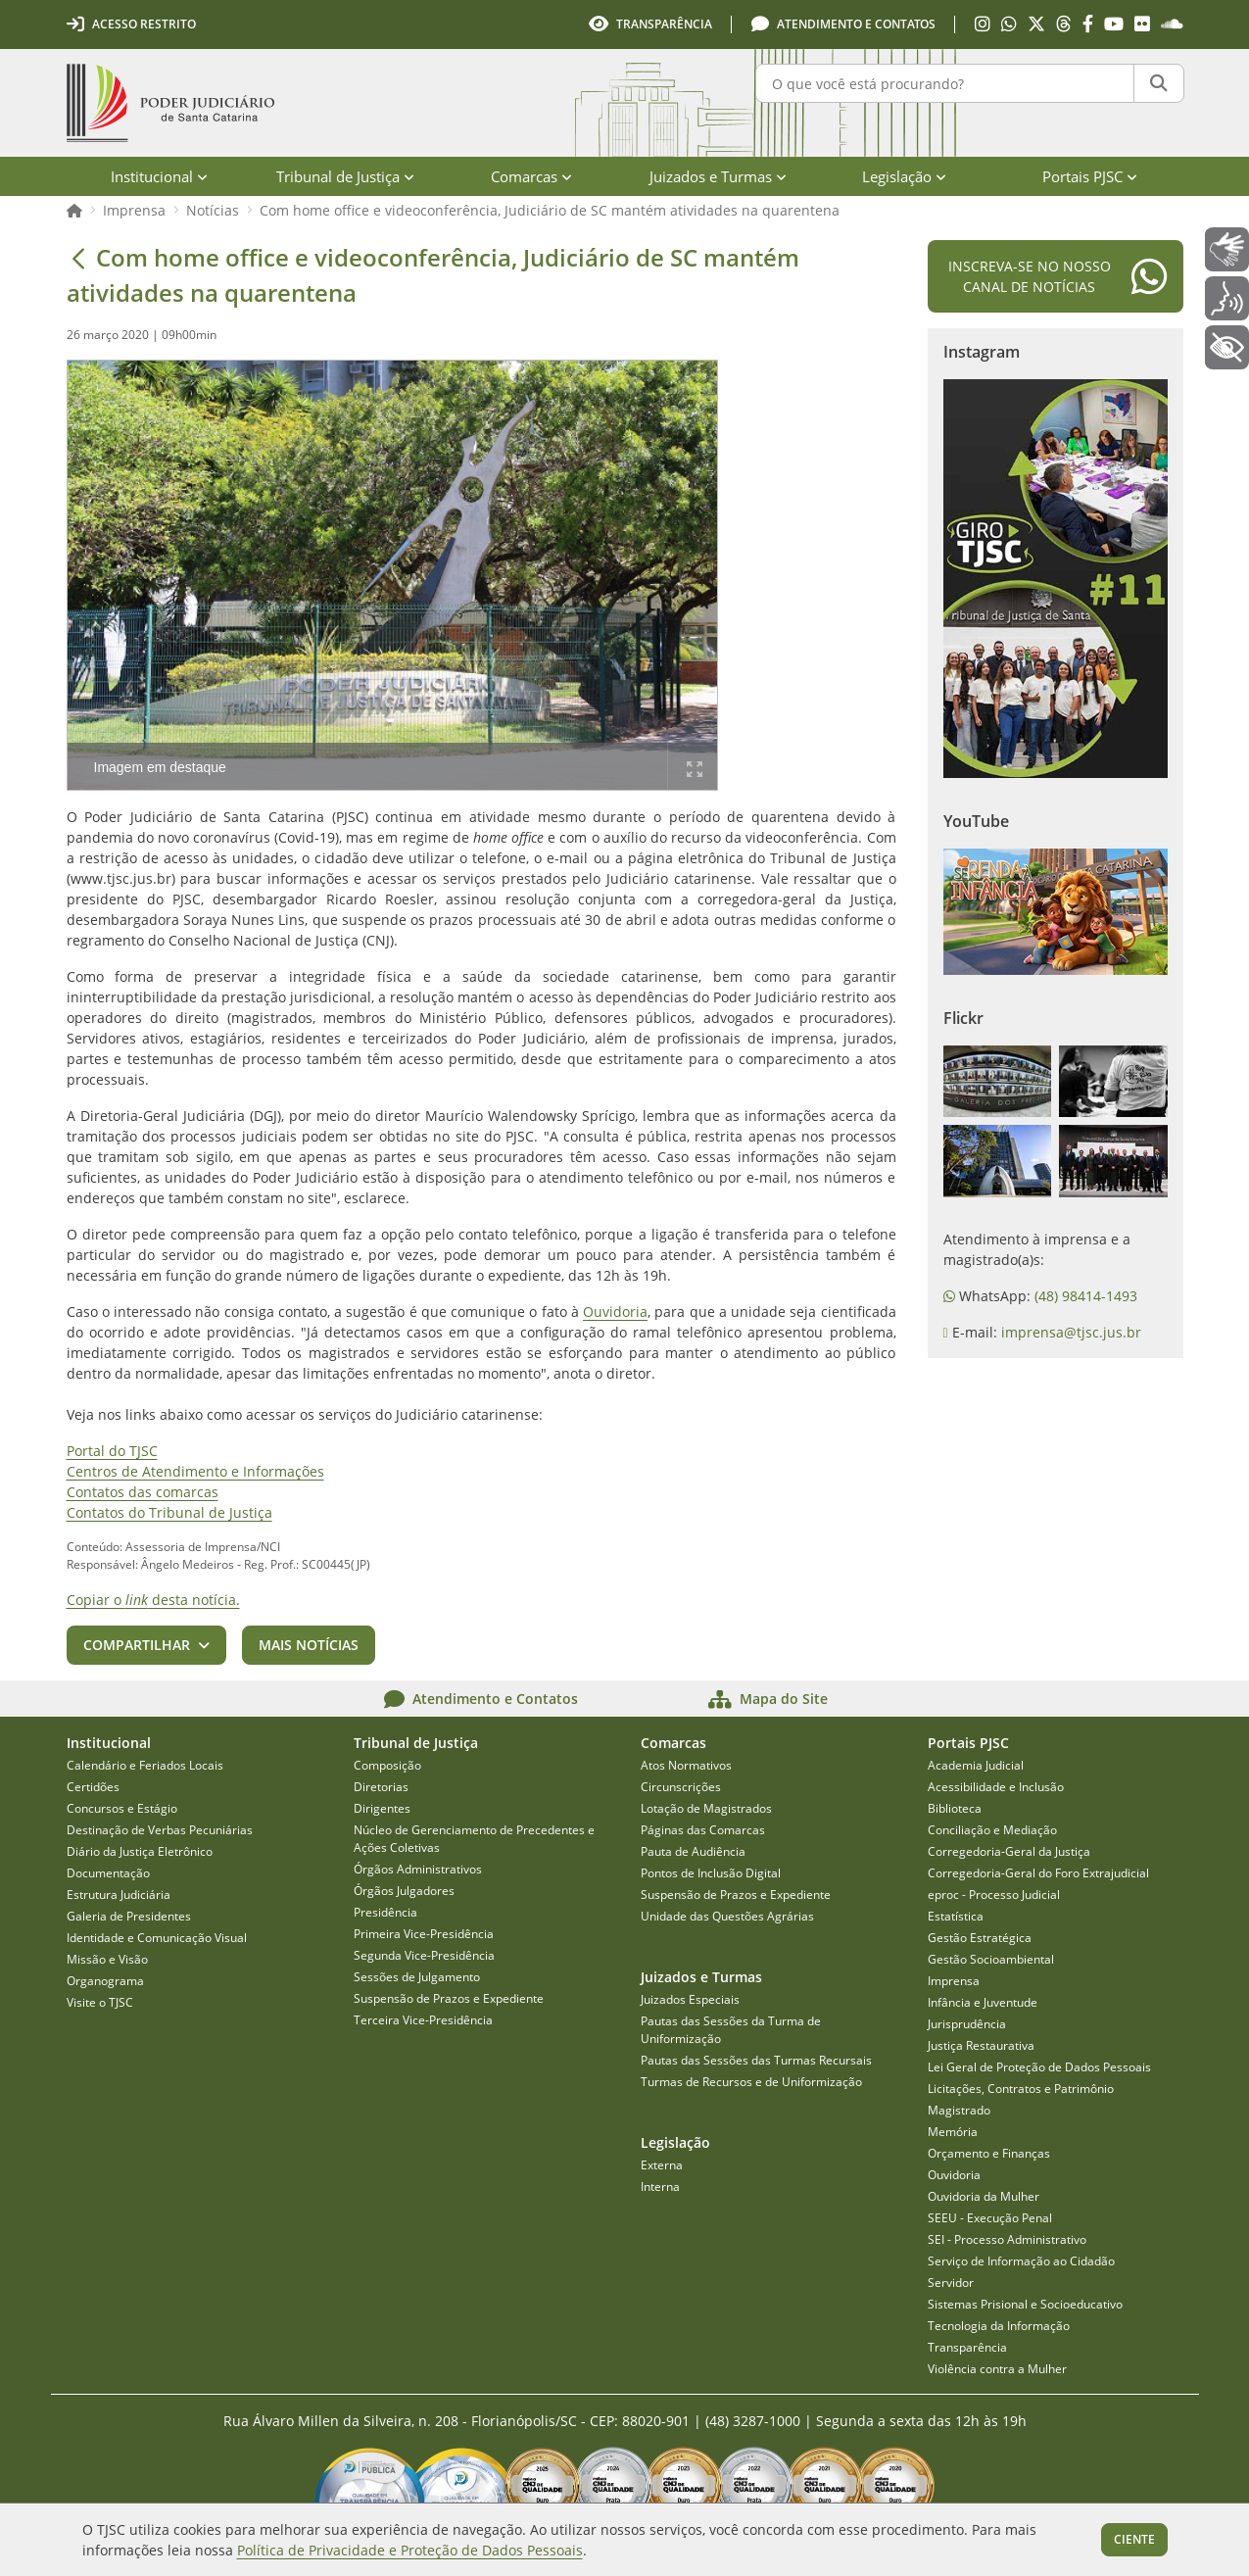 The image size is (1249, 2576). Describe the element at coordinates (976, 1765) in the screenshot. I see `Academia Judicial` at that location.